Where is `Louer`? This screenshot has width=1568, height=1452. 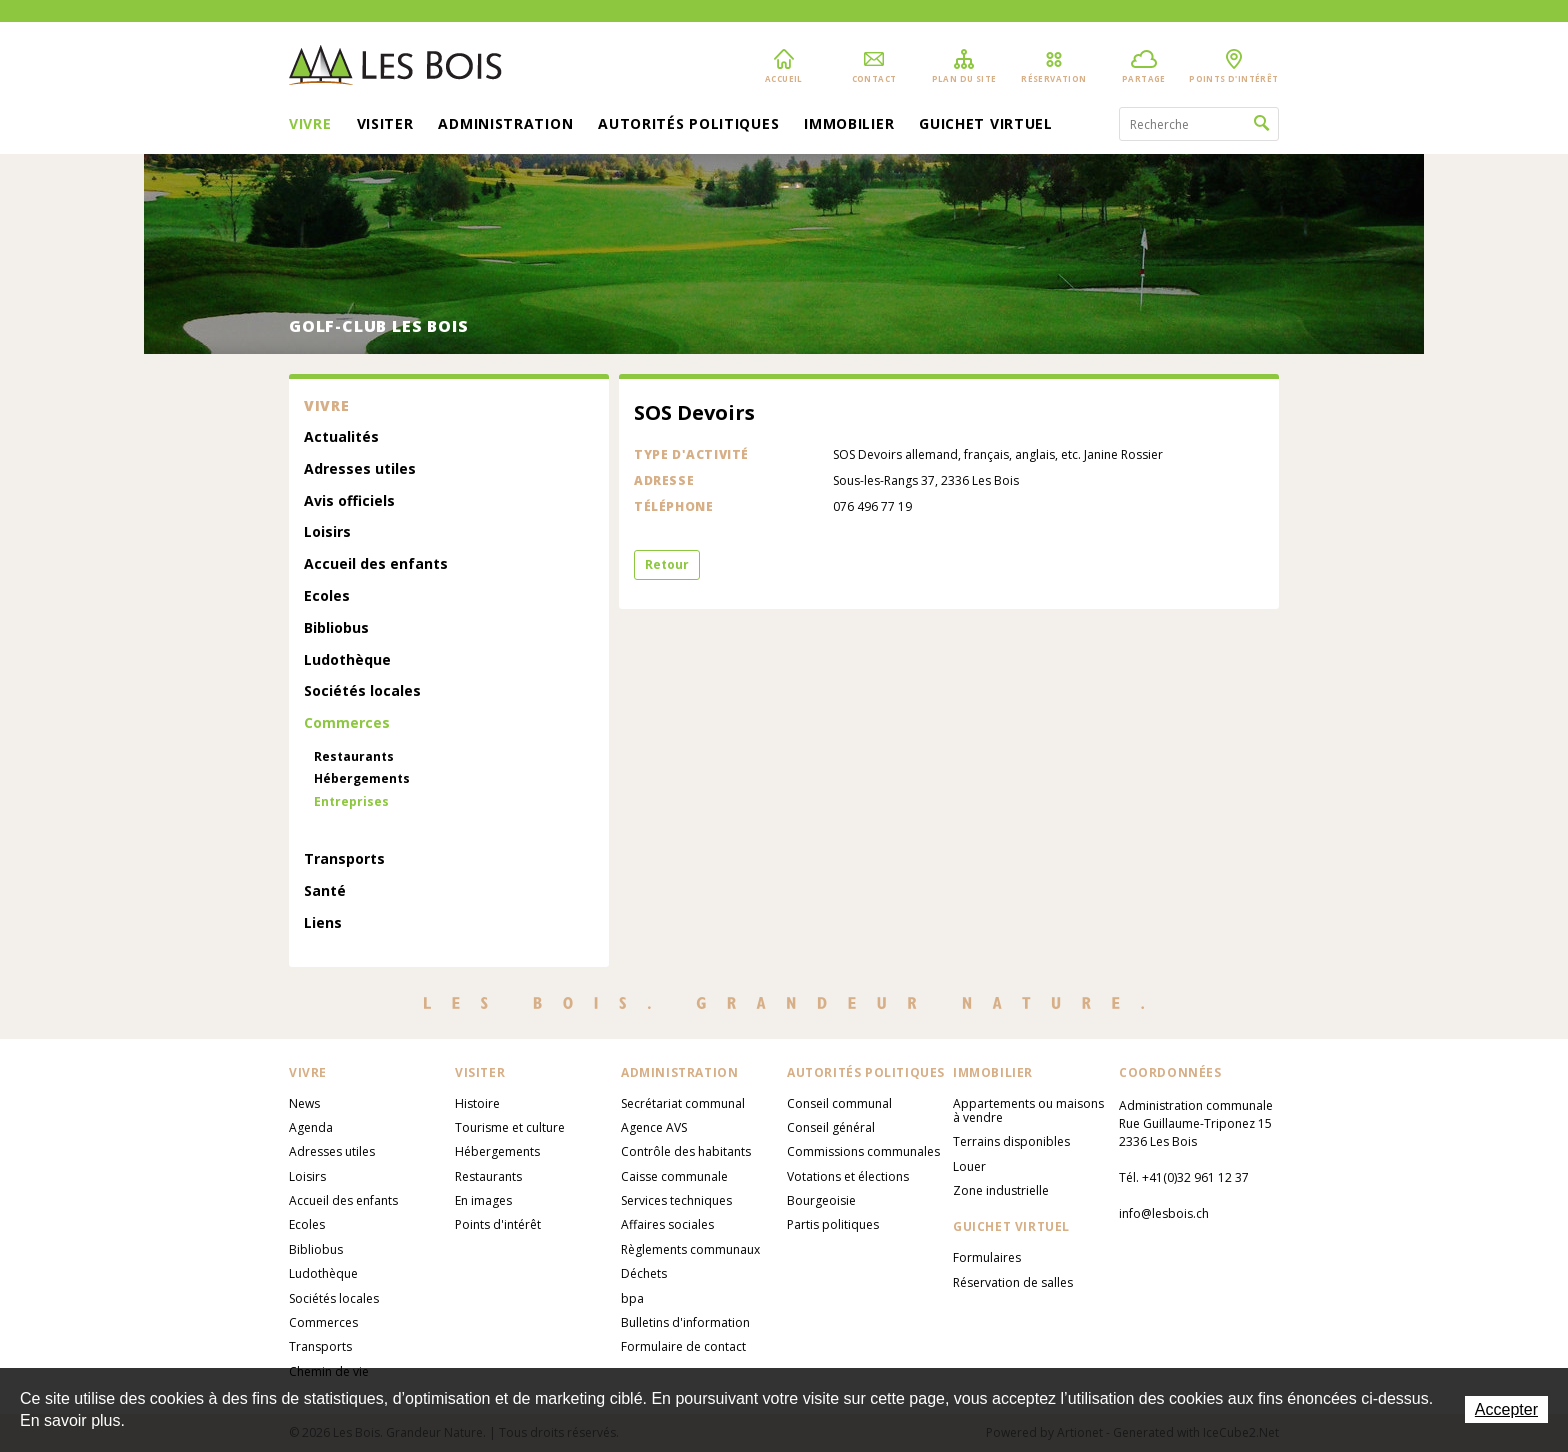 Louer is located at coordinates (969, 1166).